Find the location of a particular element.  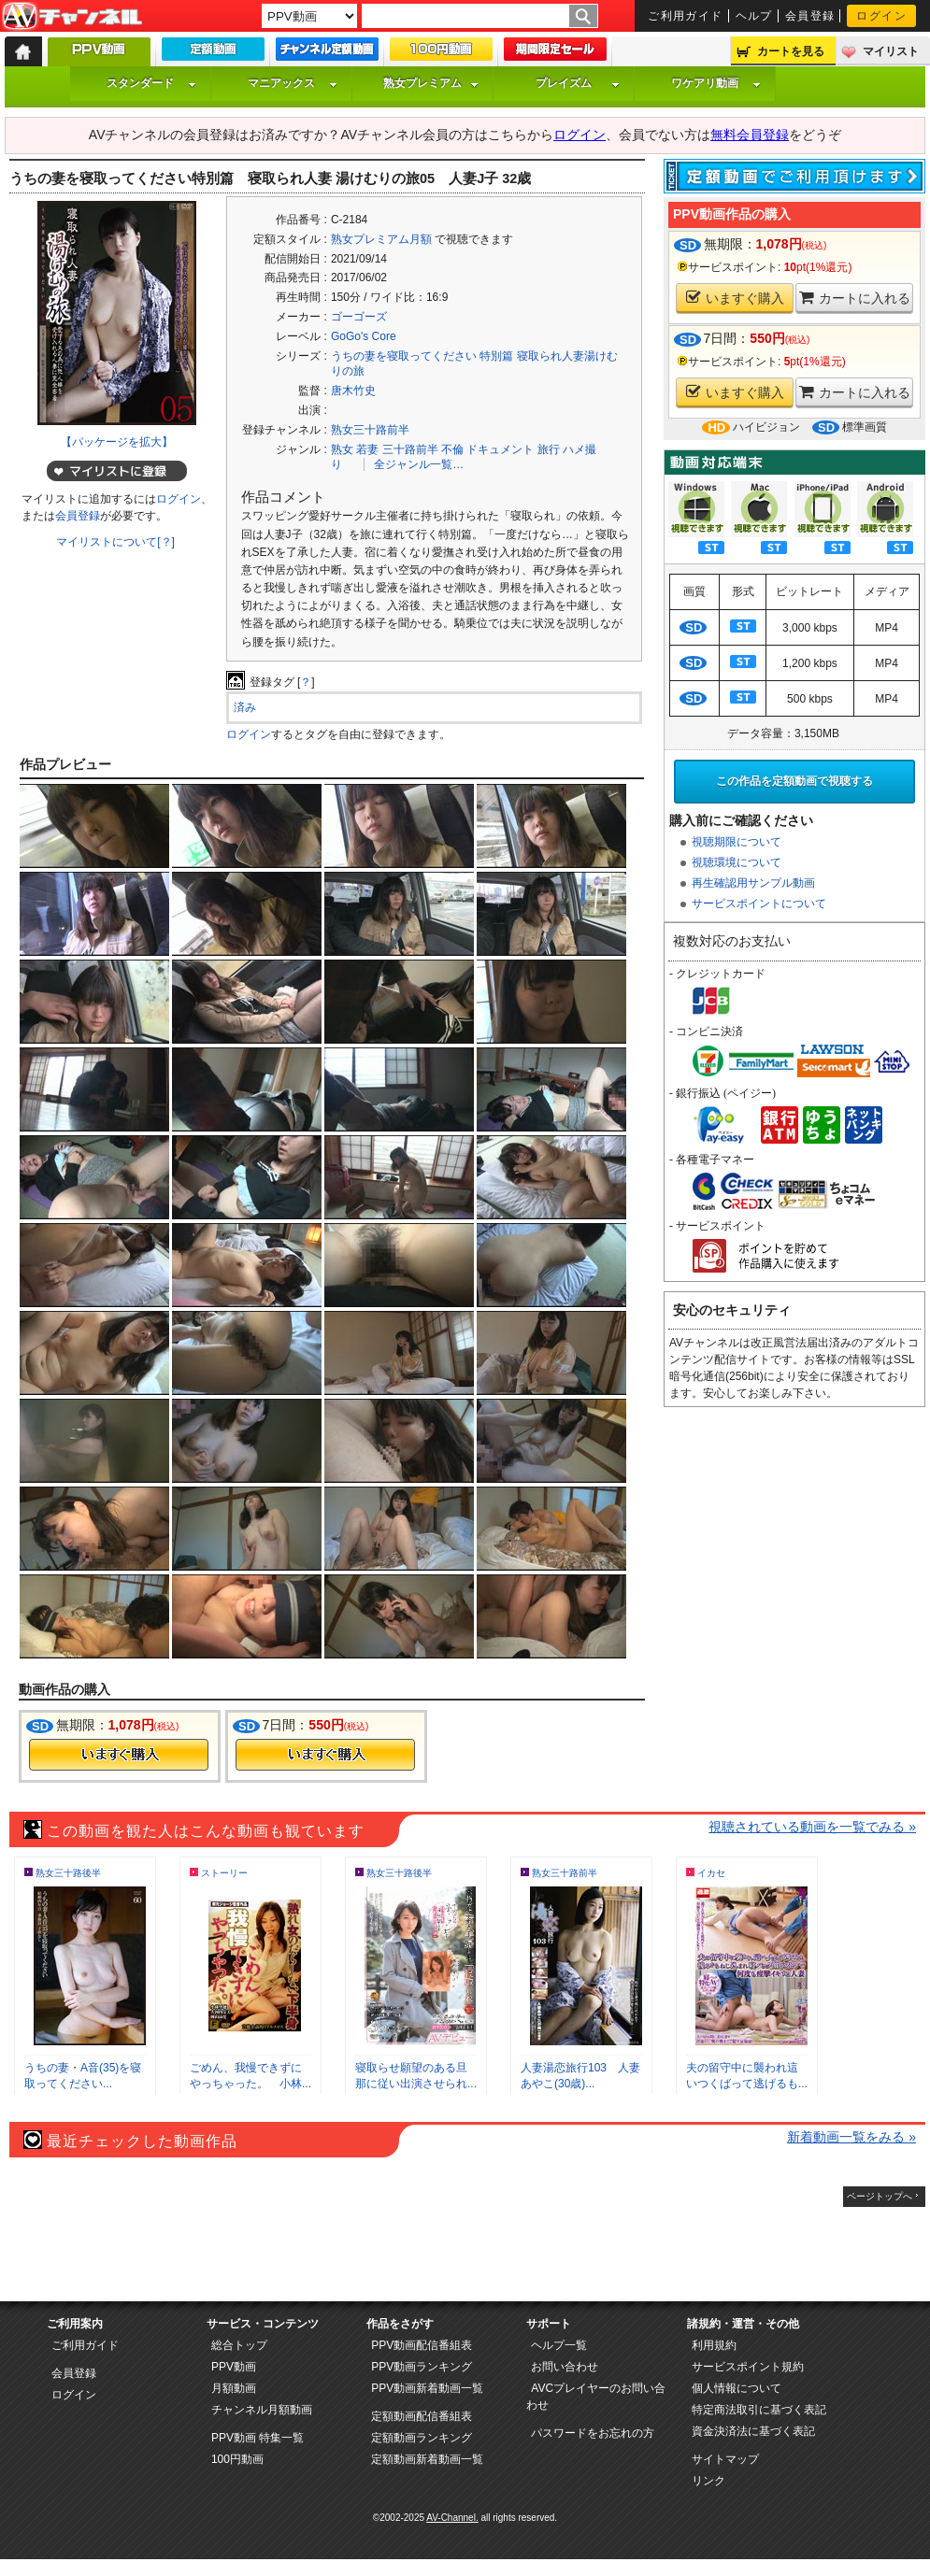

新着動画一覧をみる » is located at coordinates (851, 2136).